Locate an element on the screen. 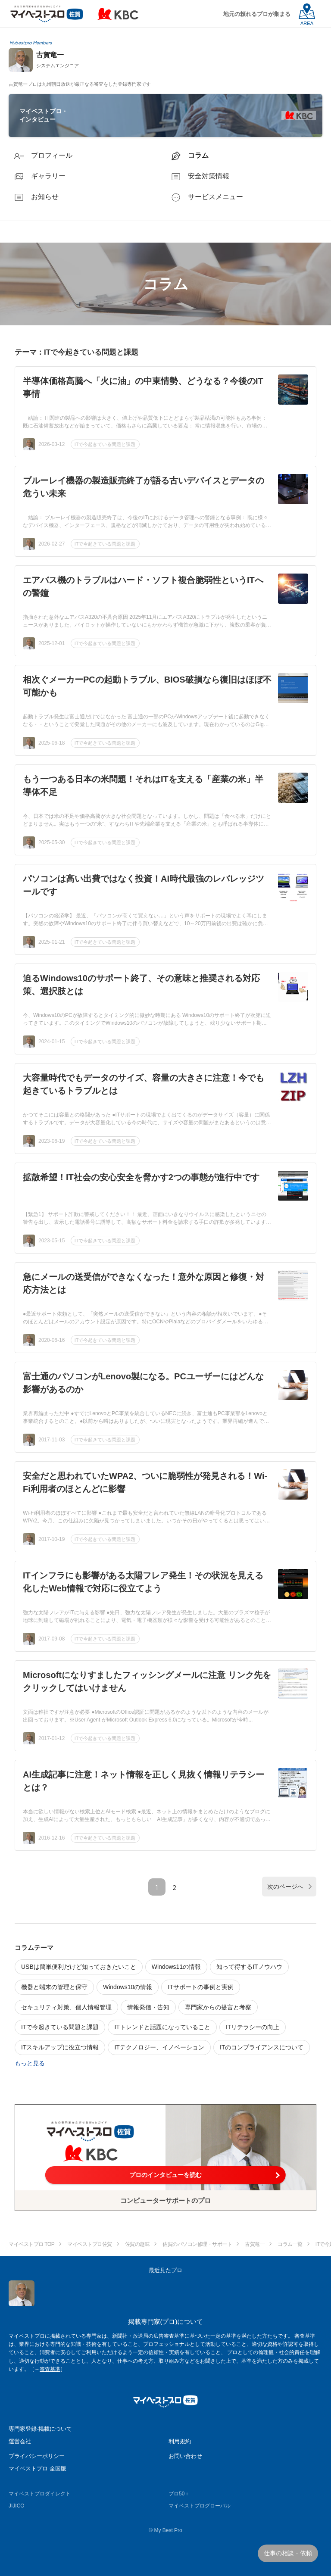 The image size is (331, 2576). ITリテラシーの向上 is located at coordinates (252, 2027).